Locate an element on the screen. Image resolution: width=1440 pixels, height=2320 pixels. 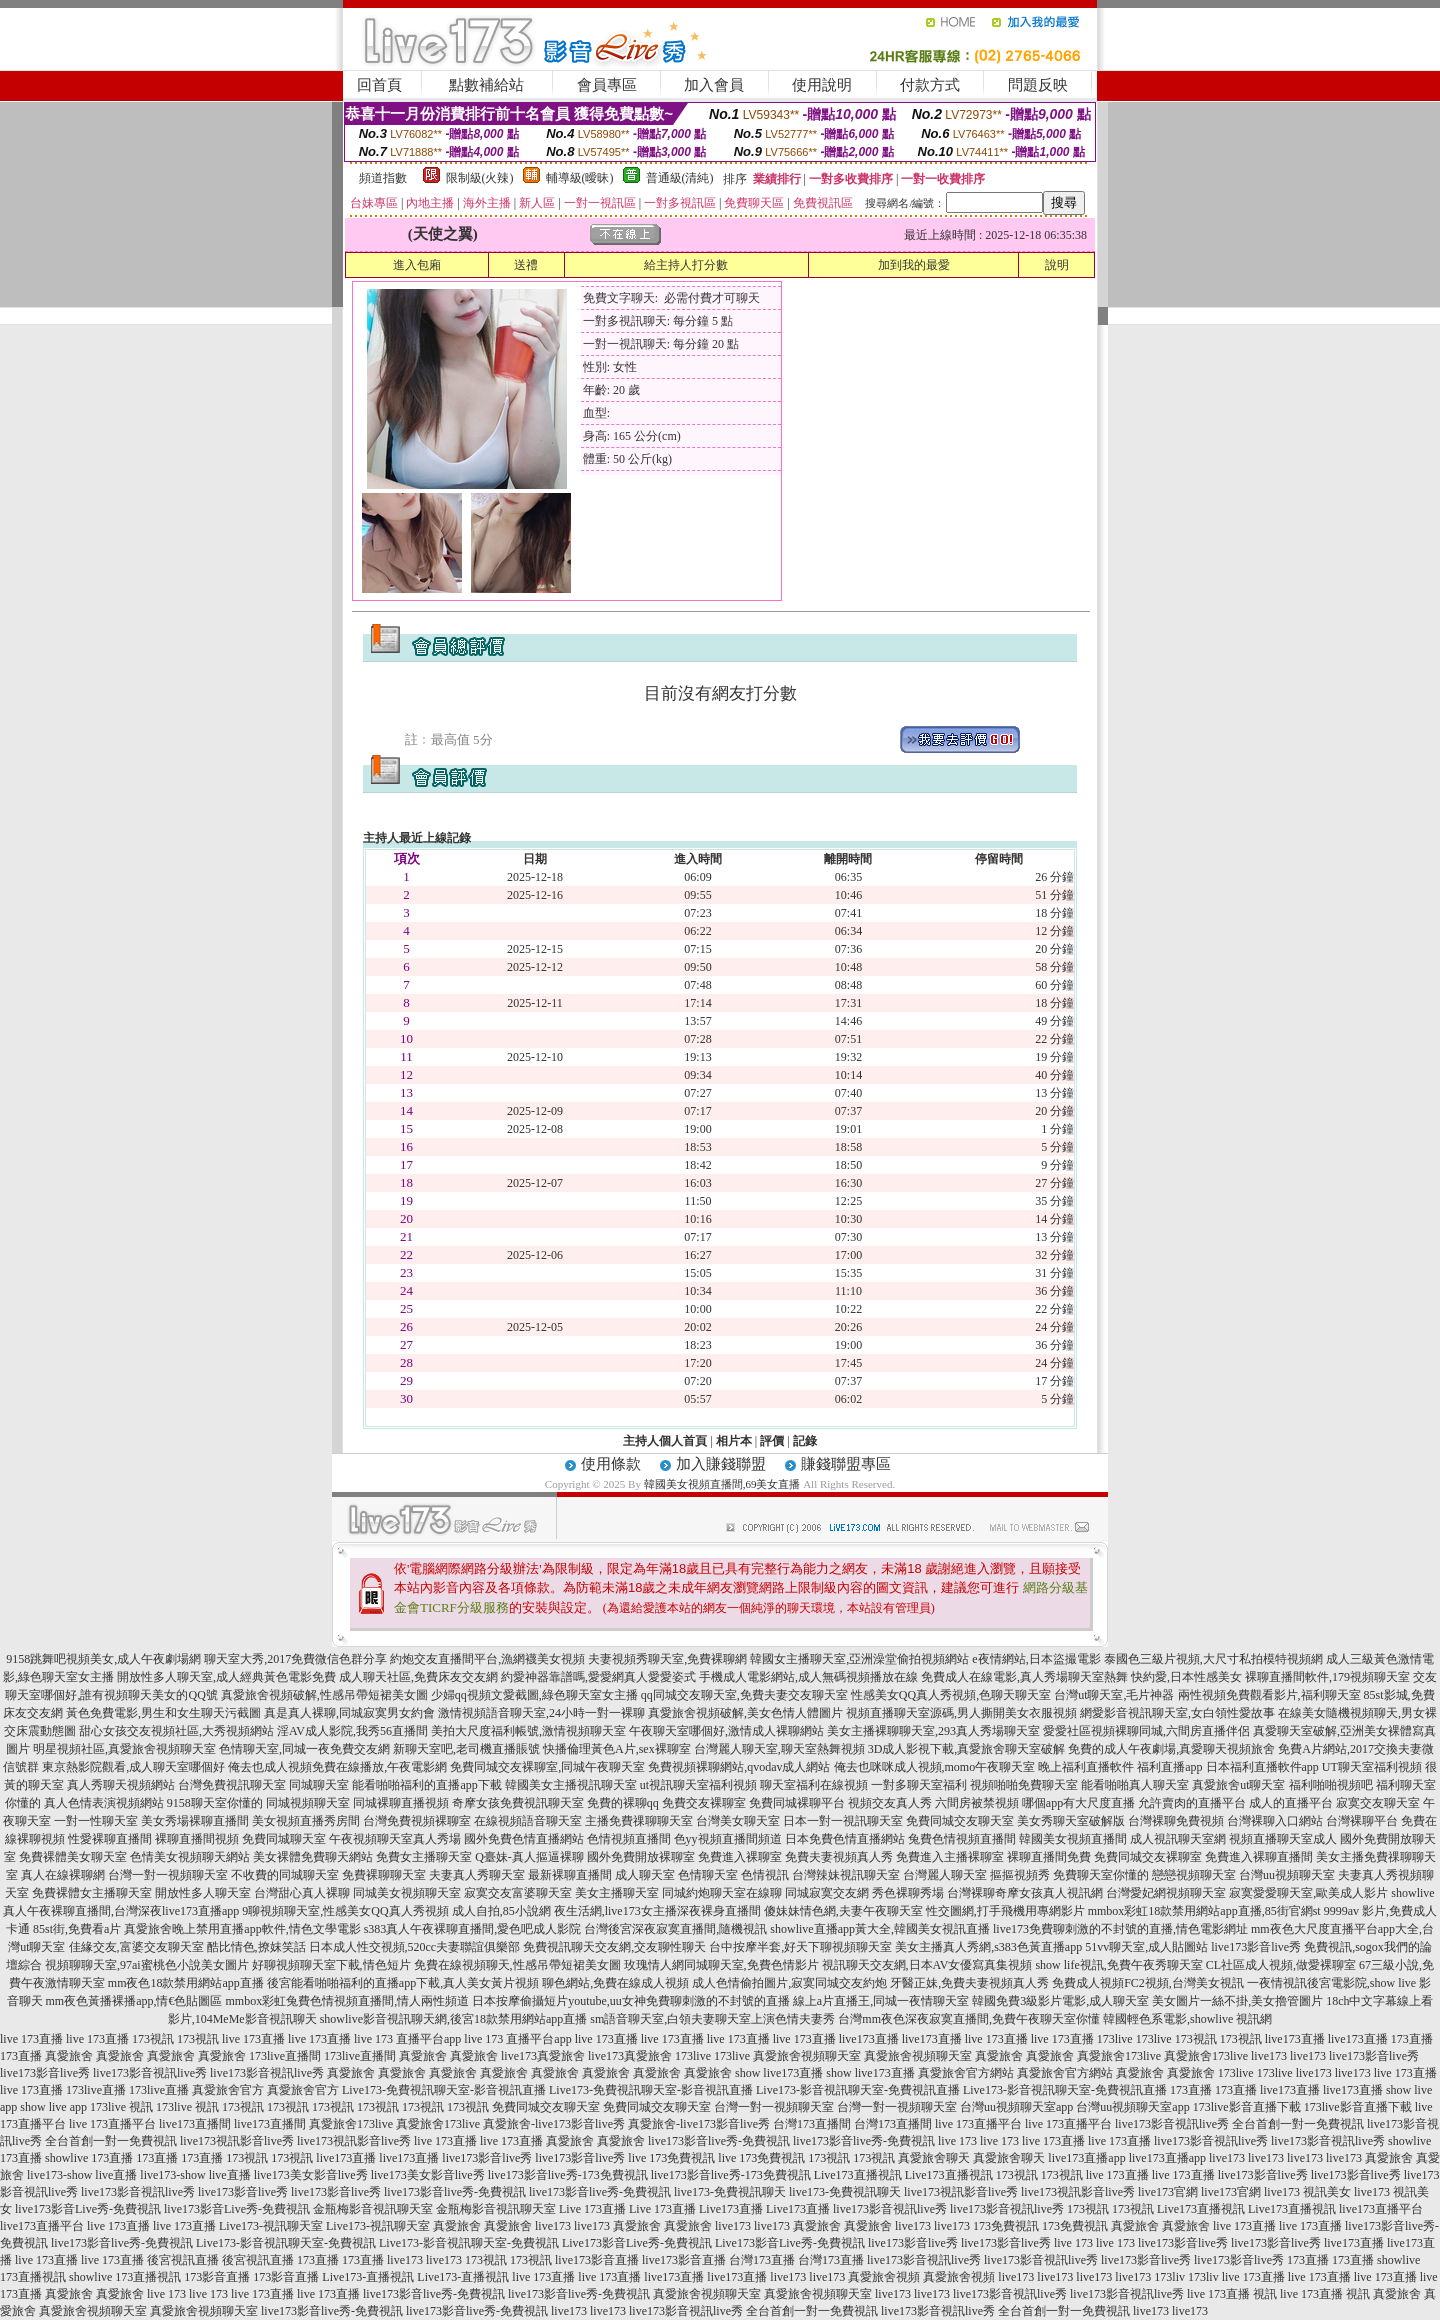
CL社區成人視頻,做愛裸聊室 is located at coordinates (1281, 1965).